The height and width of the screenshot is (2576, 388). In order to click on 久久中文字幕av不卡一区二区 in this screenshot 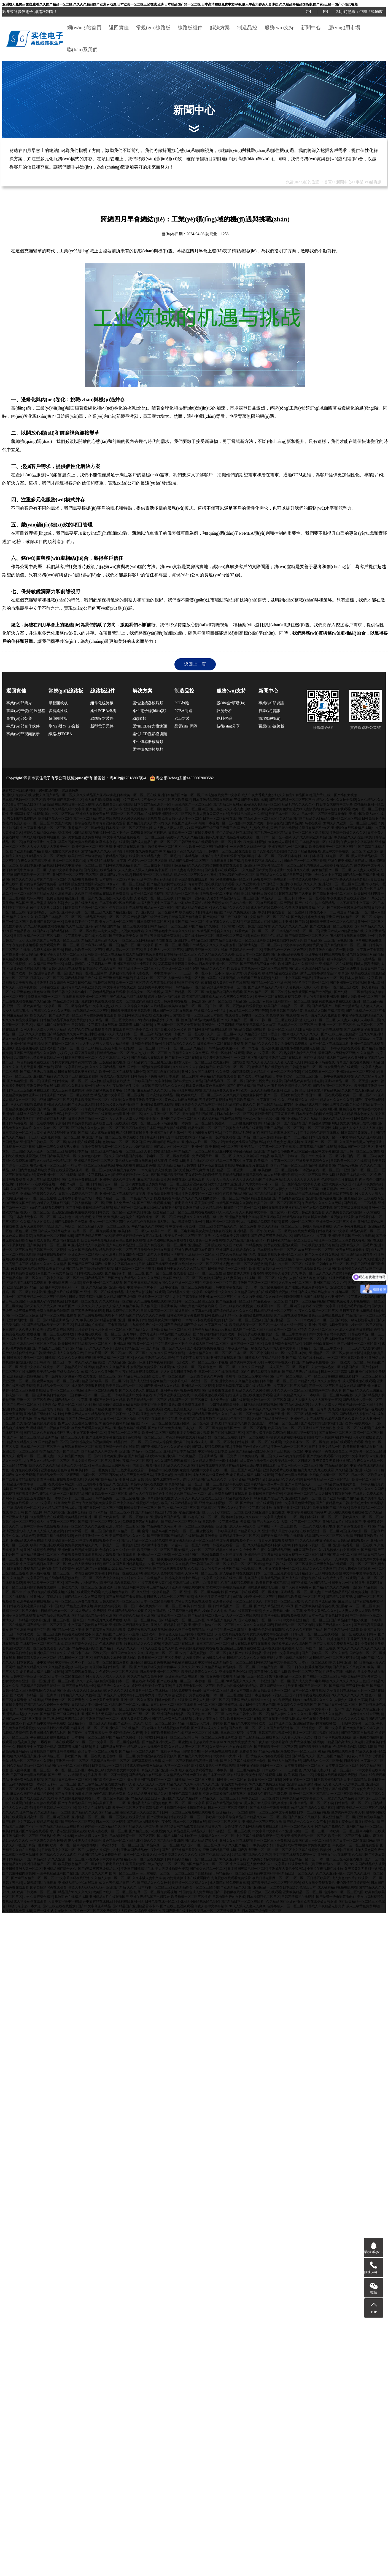, I will do `click(264, 1184)`.